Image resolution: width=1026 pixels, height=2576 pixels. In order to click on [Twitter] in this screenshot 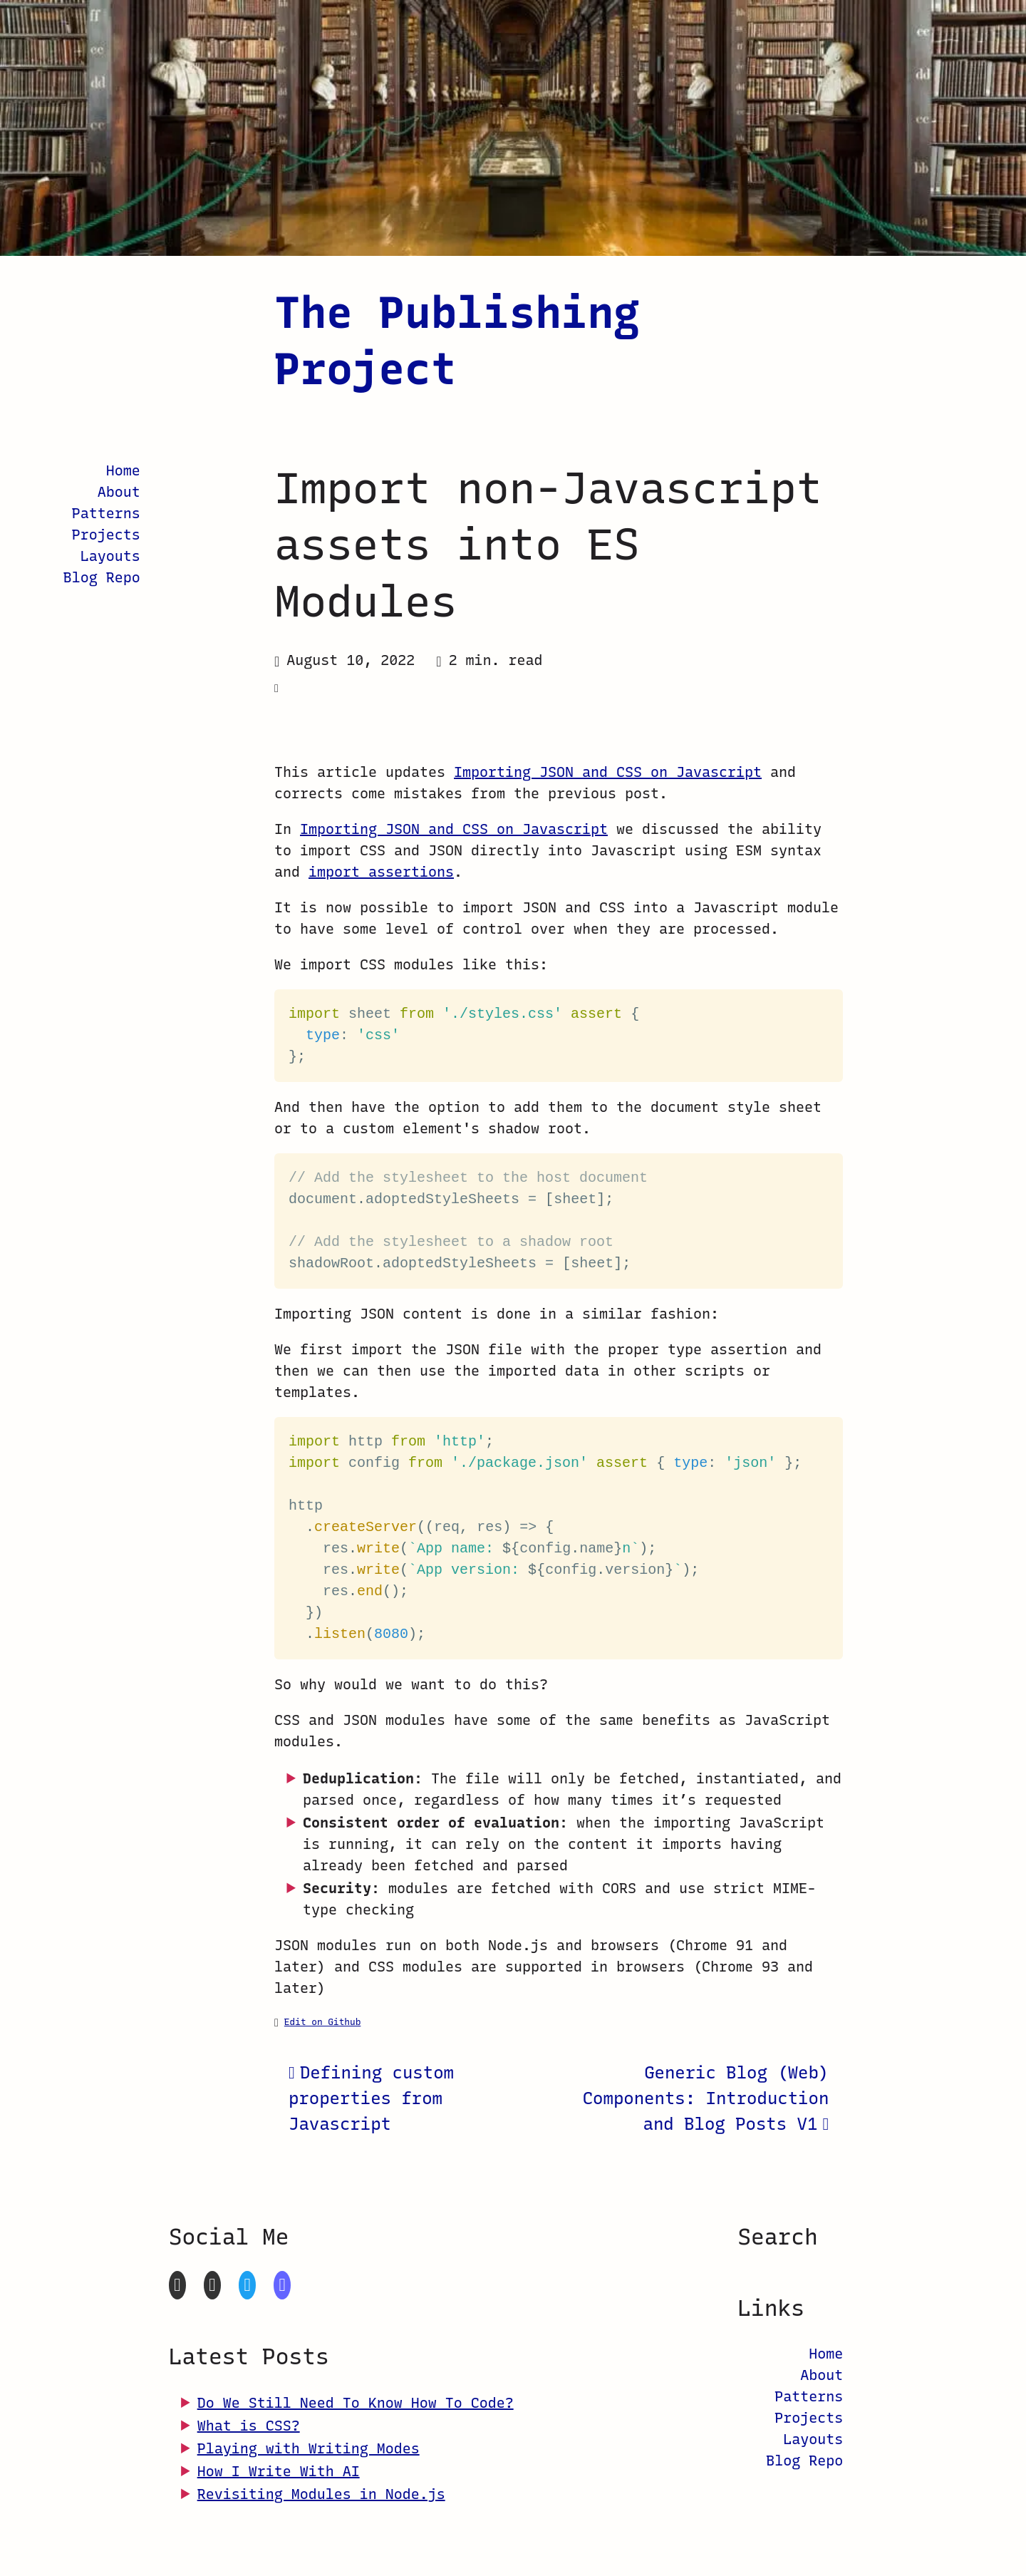, I will do `click(247, 2285)`.